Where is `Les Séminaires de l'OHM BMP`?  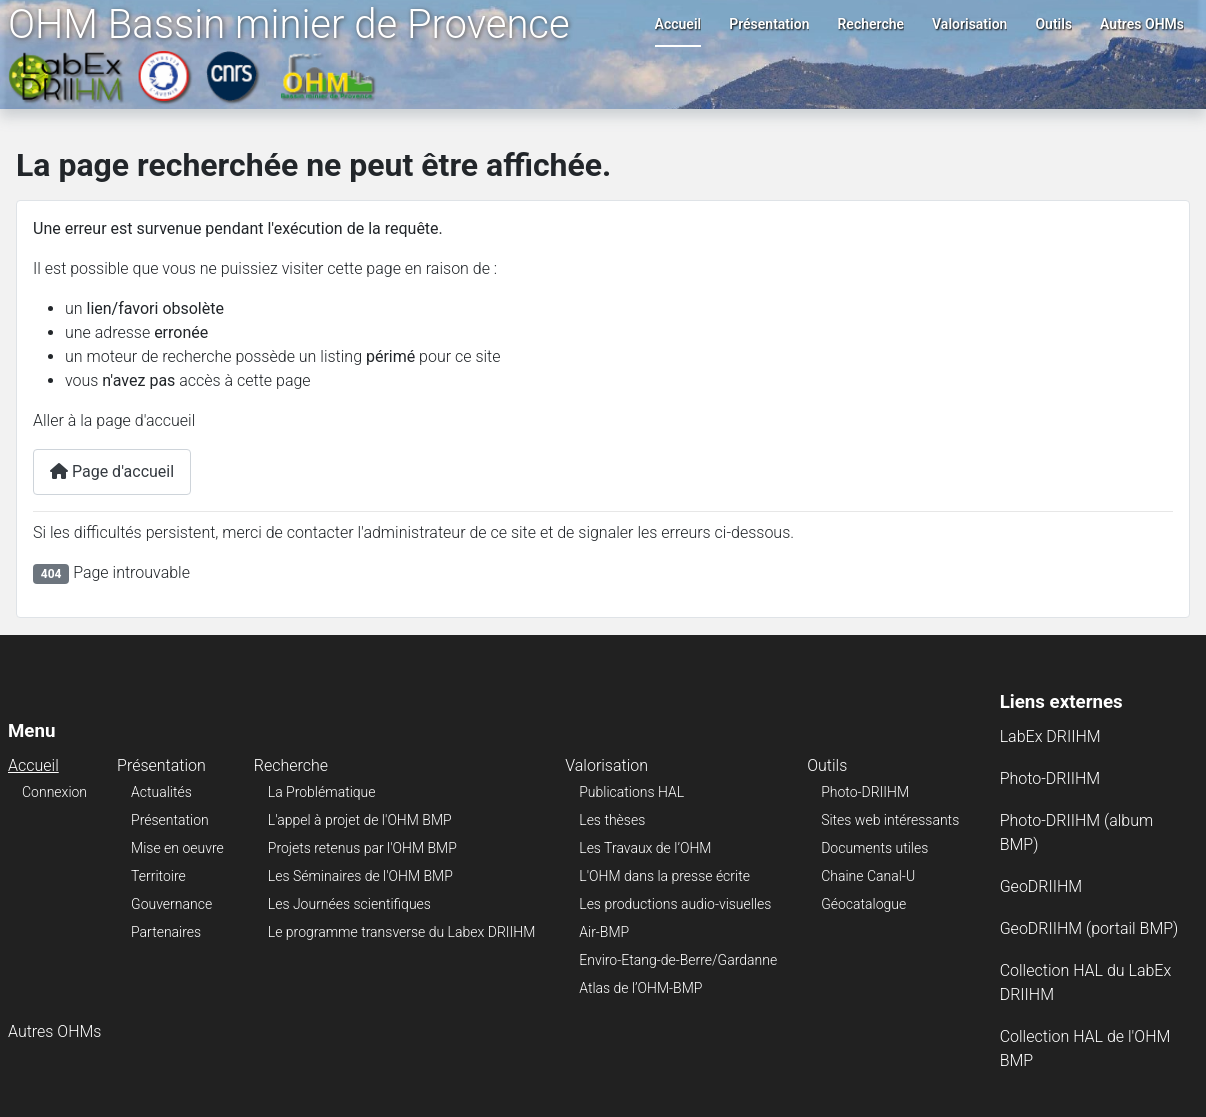
Les Séminaires de l'OHM BMP is located at coordinates (360, 876).